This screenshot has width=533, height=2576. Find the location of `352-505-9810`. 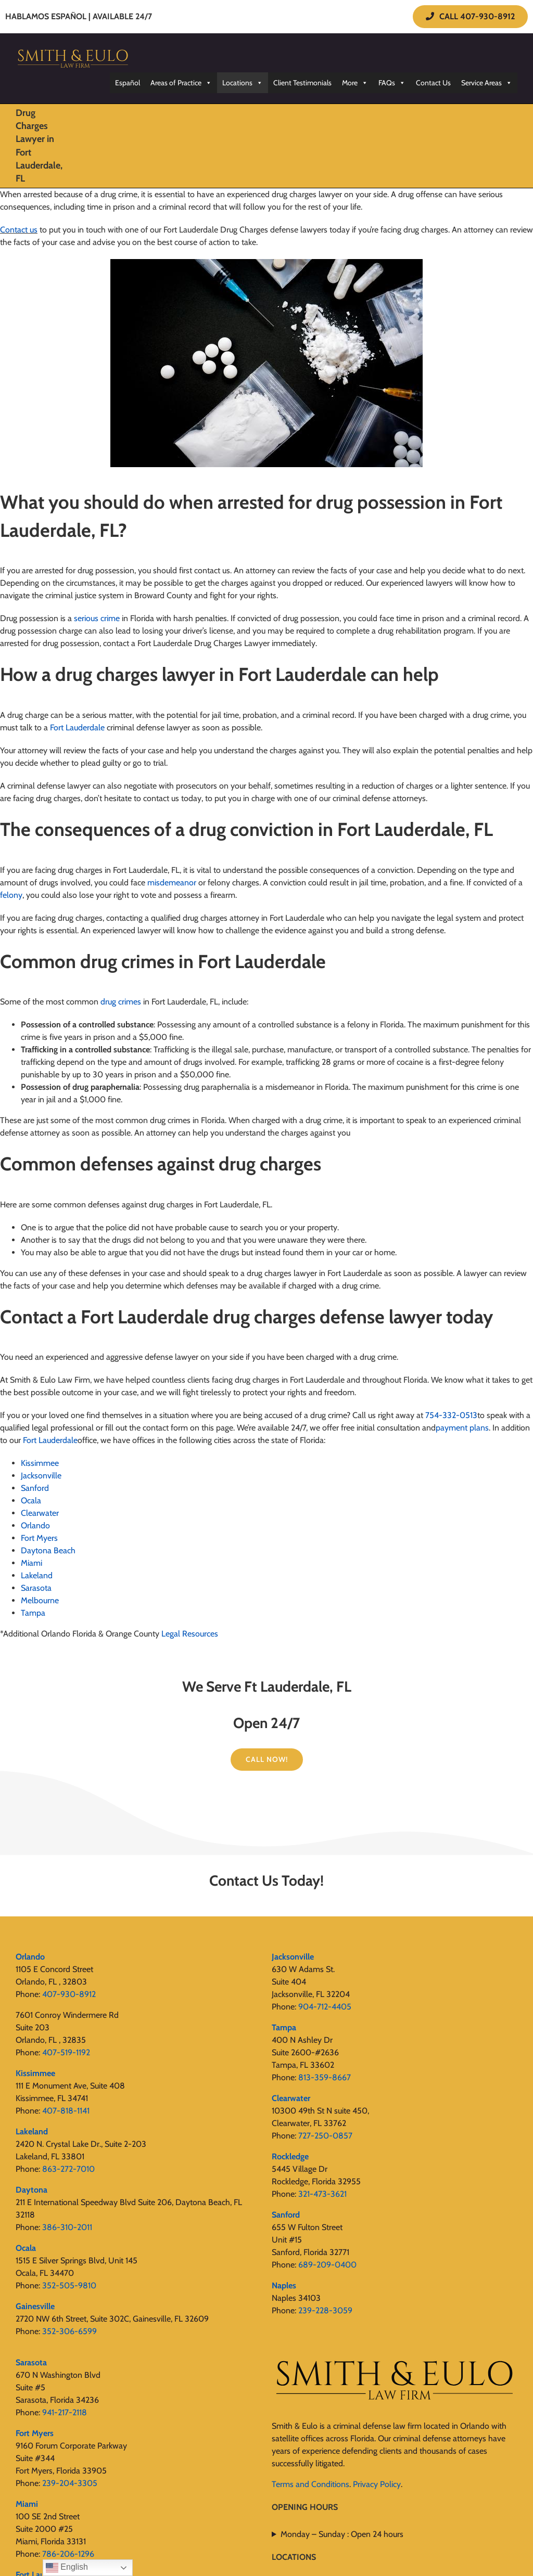

352-505-9810 is located at coordinates (69, 2285).